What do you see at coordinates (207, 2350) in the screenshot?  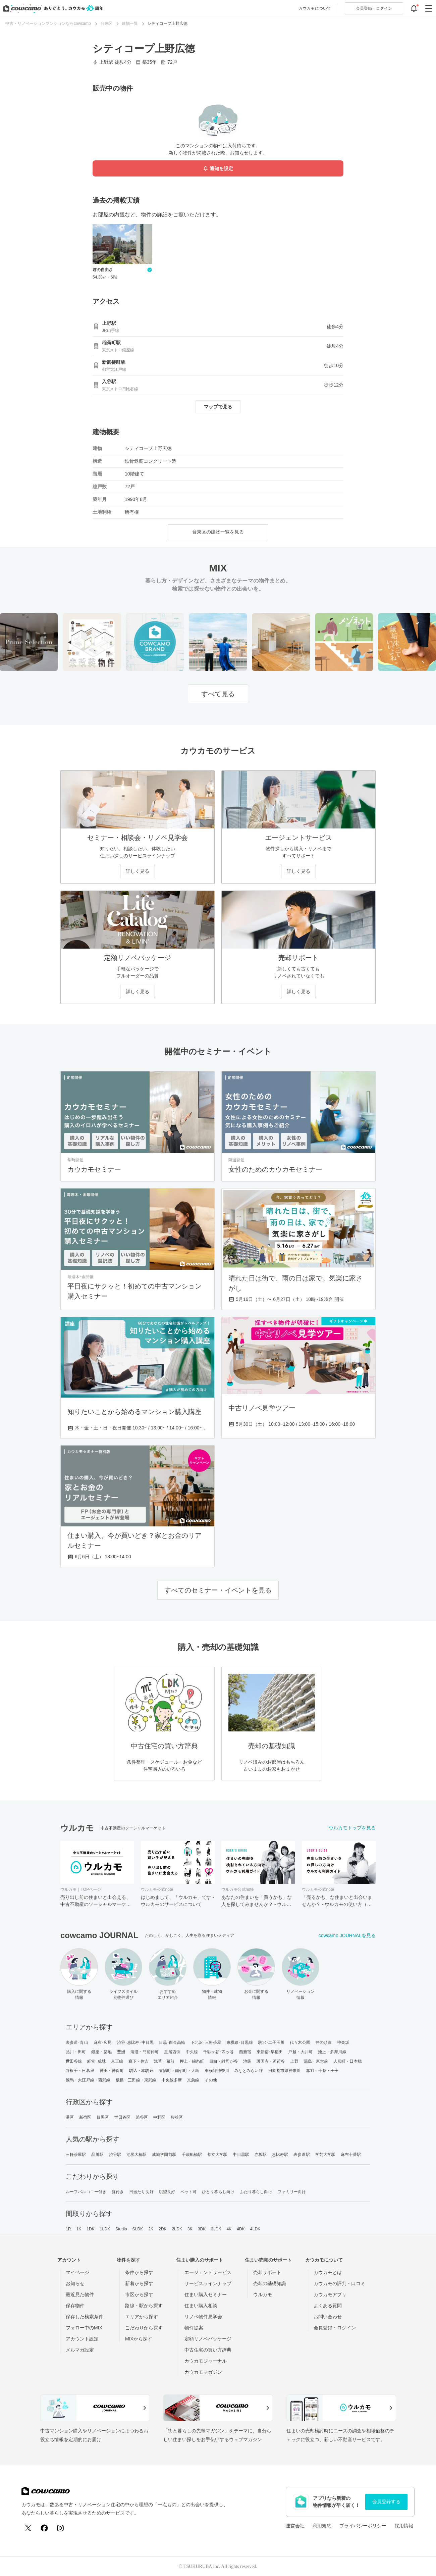 I see `中古住宅の買い方辞典` at bounding box center [207, 2350].